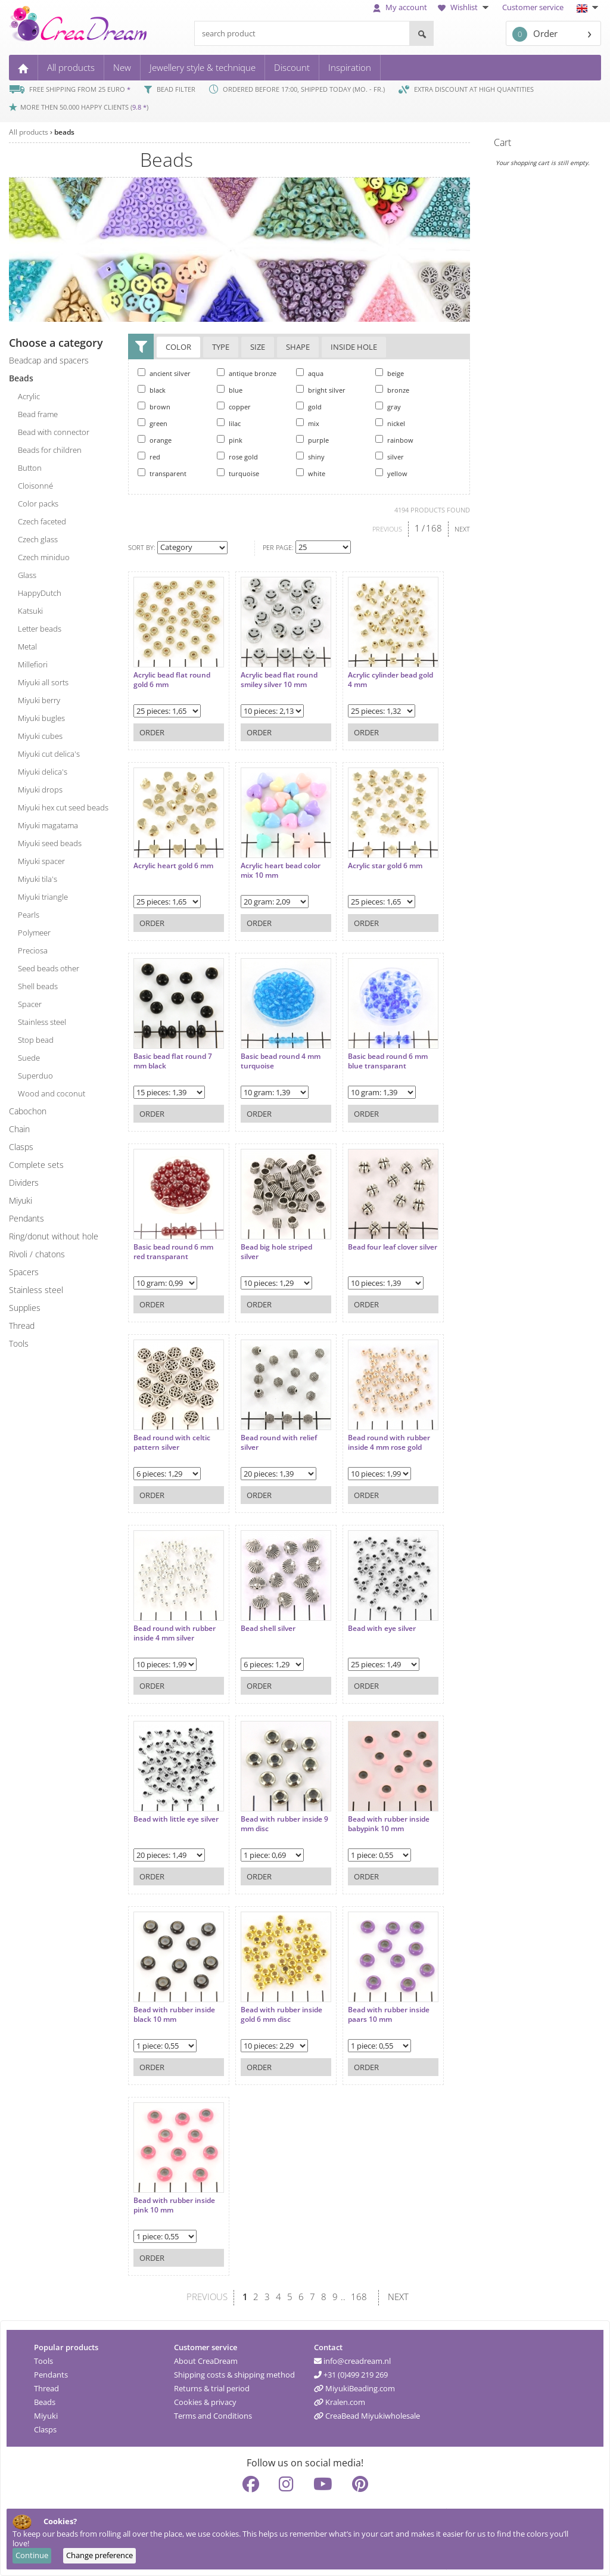 The width and height of the screenshot is (610, 2576). Describe the element at coordinates (24, 1182) in the screenshot. I see `dividers` at that location.